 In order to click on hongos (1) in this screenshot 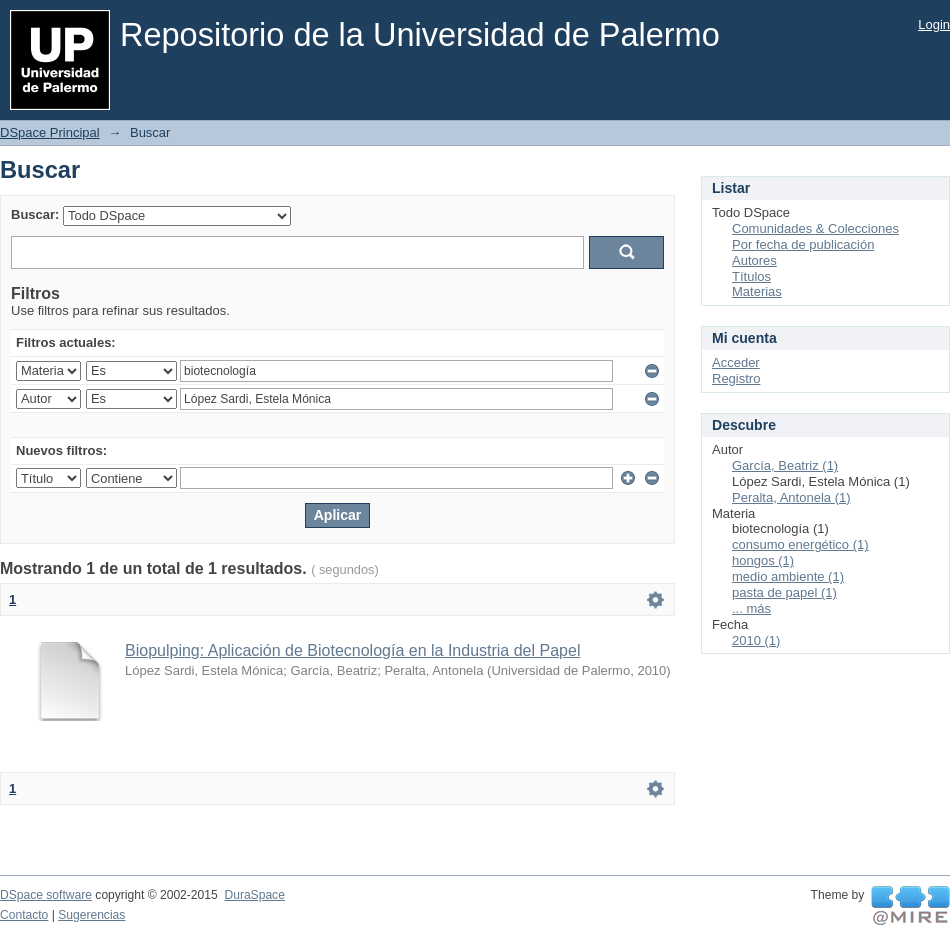, I will do `click(763, 560)`.